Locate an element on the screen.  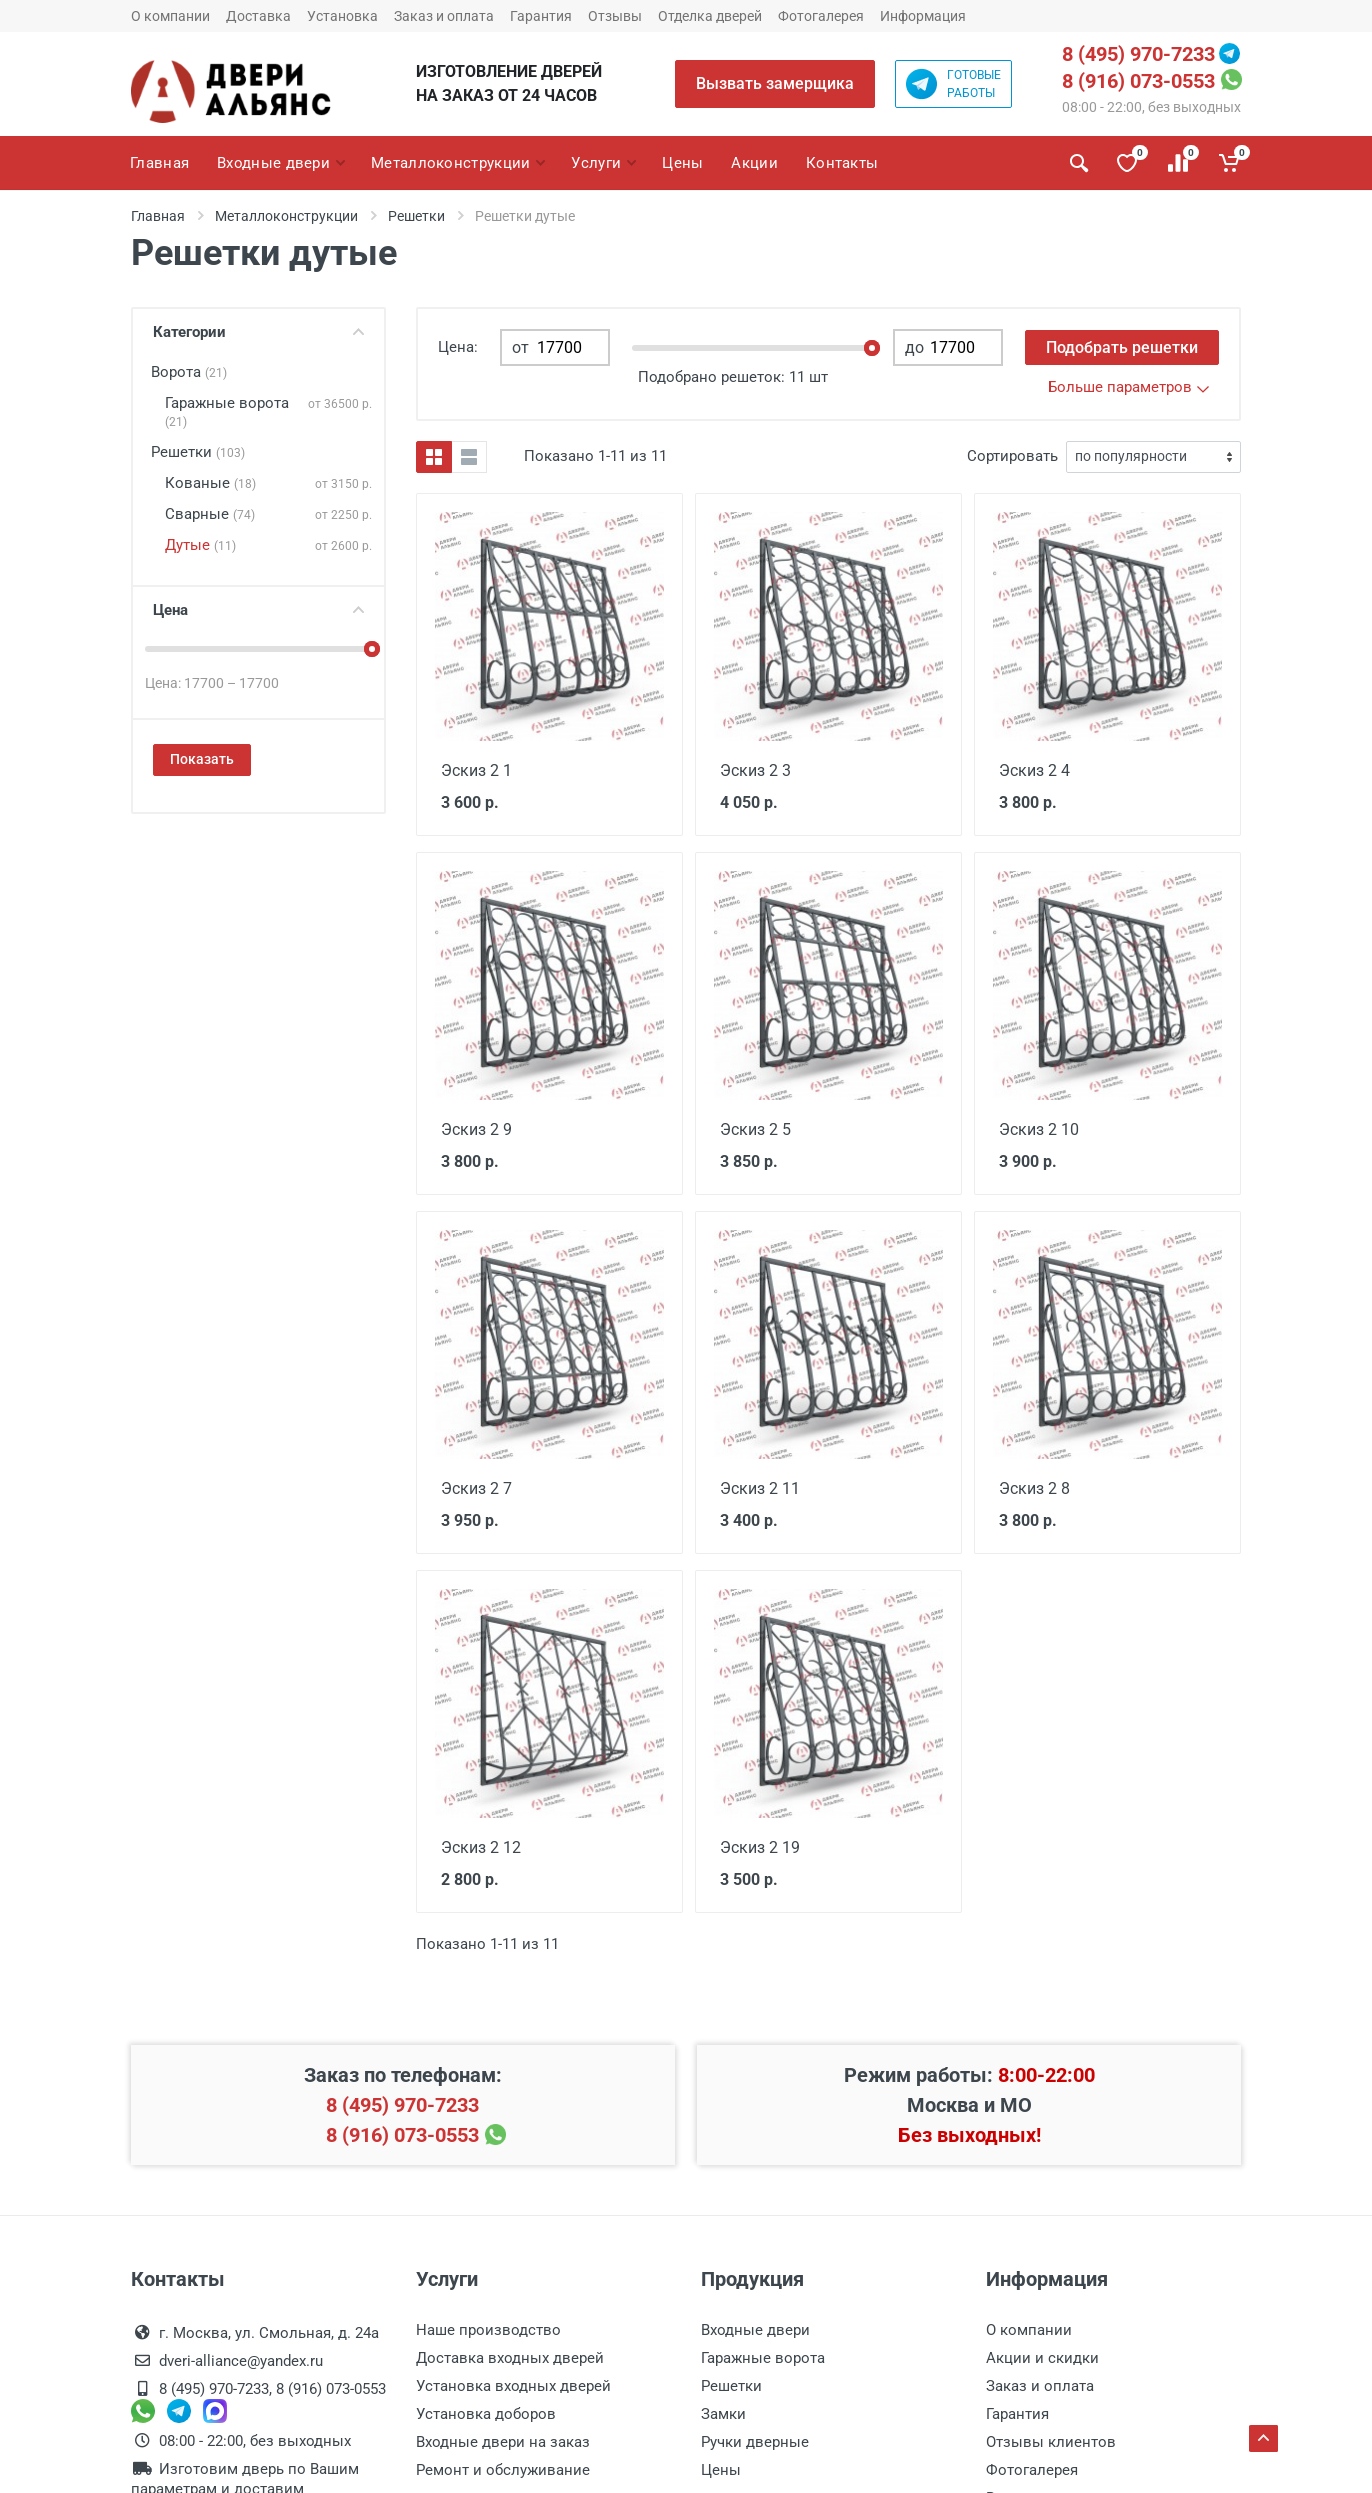
Кованые is located at coordinates (210, 483).